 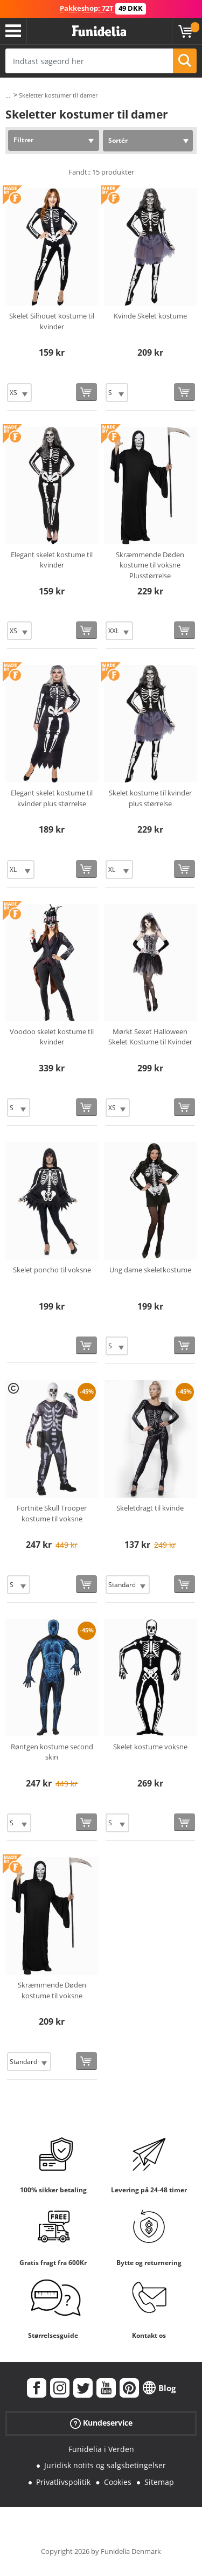 What do you see at coordinates (150, 565) in the screenshot?
I see `Skræmmende Døden kostume til voksne Plusstørrelse` at bounding box center [150, 565].